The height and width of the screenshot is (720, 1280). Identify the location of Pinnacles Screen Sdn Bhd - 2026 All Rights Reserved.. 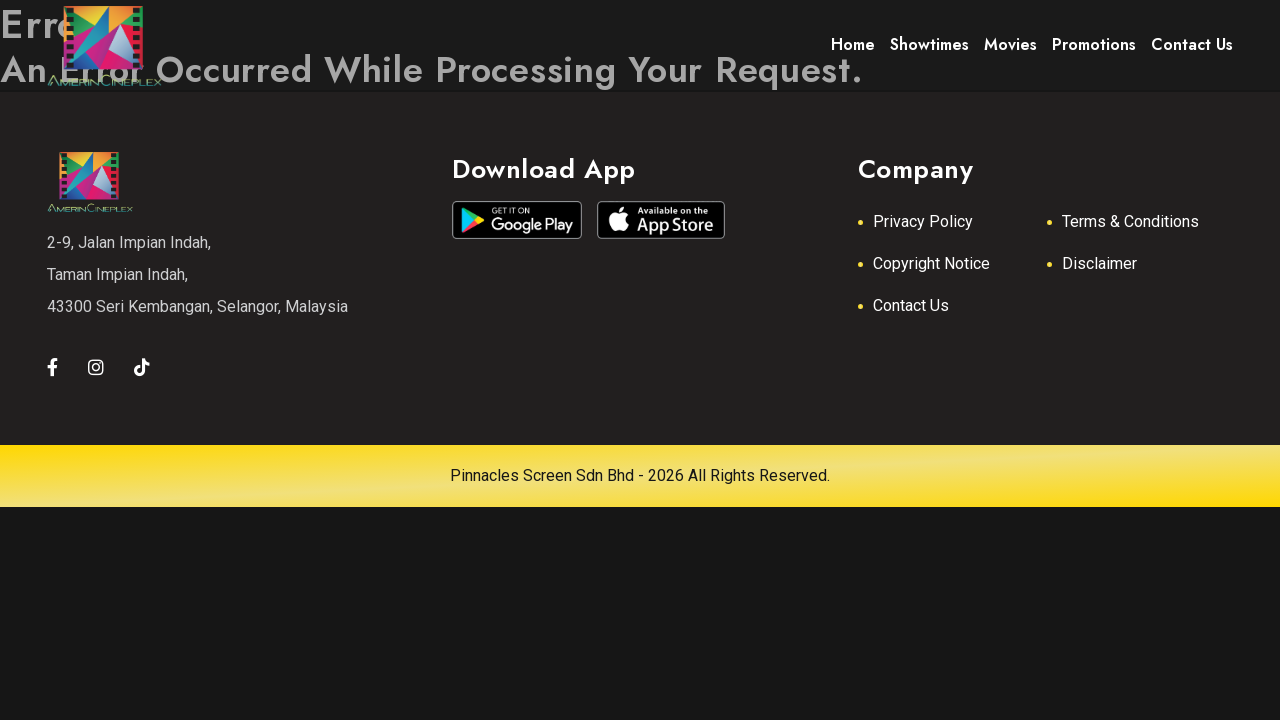
(640, 475).